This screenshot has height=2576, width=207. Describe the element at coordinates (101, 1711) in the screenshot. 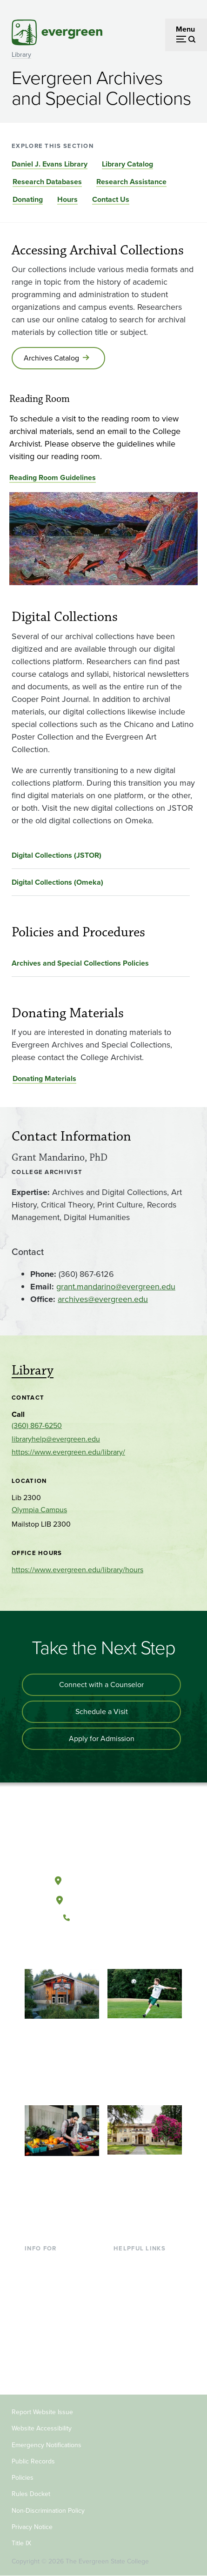

I see `Schedule a Visit [Schedule a campus visit]` at that location.